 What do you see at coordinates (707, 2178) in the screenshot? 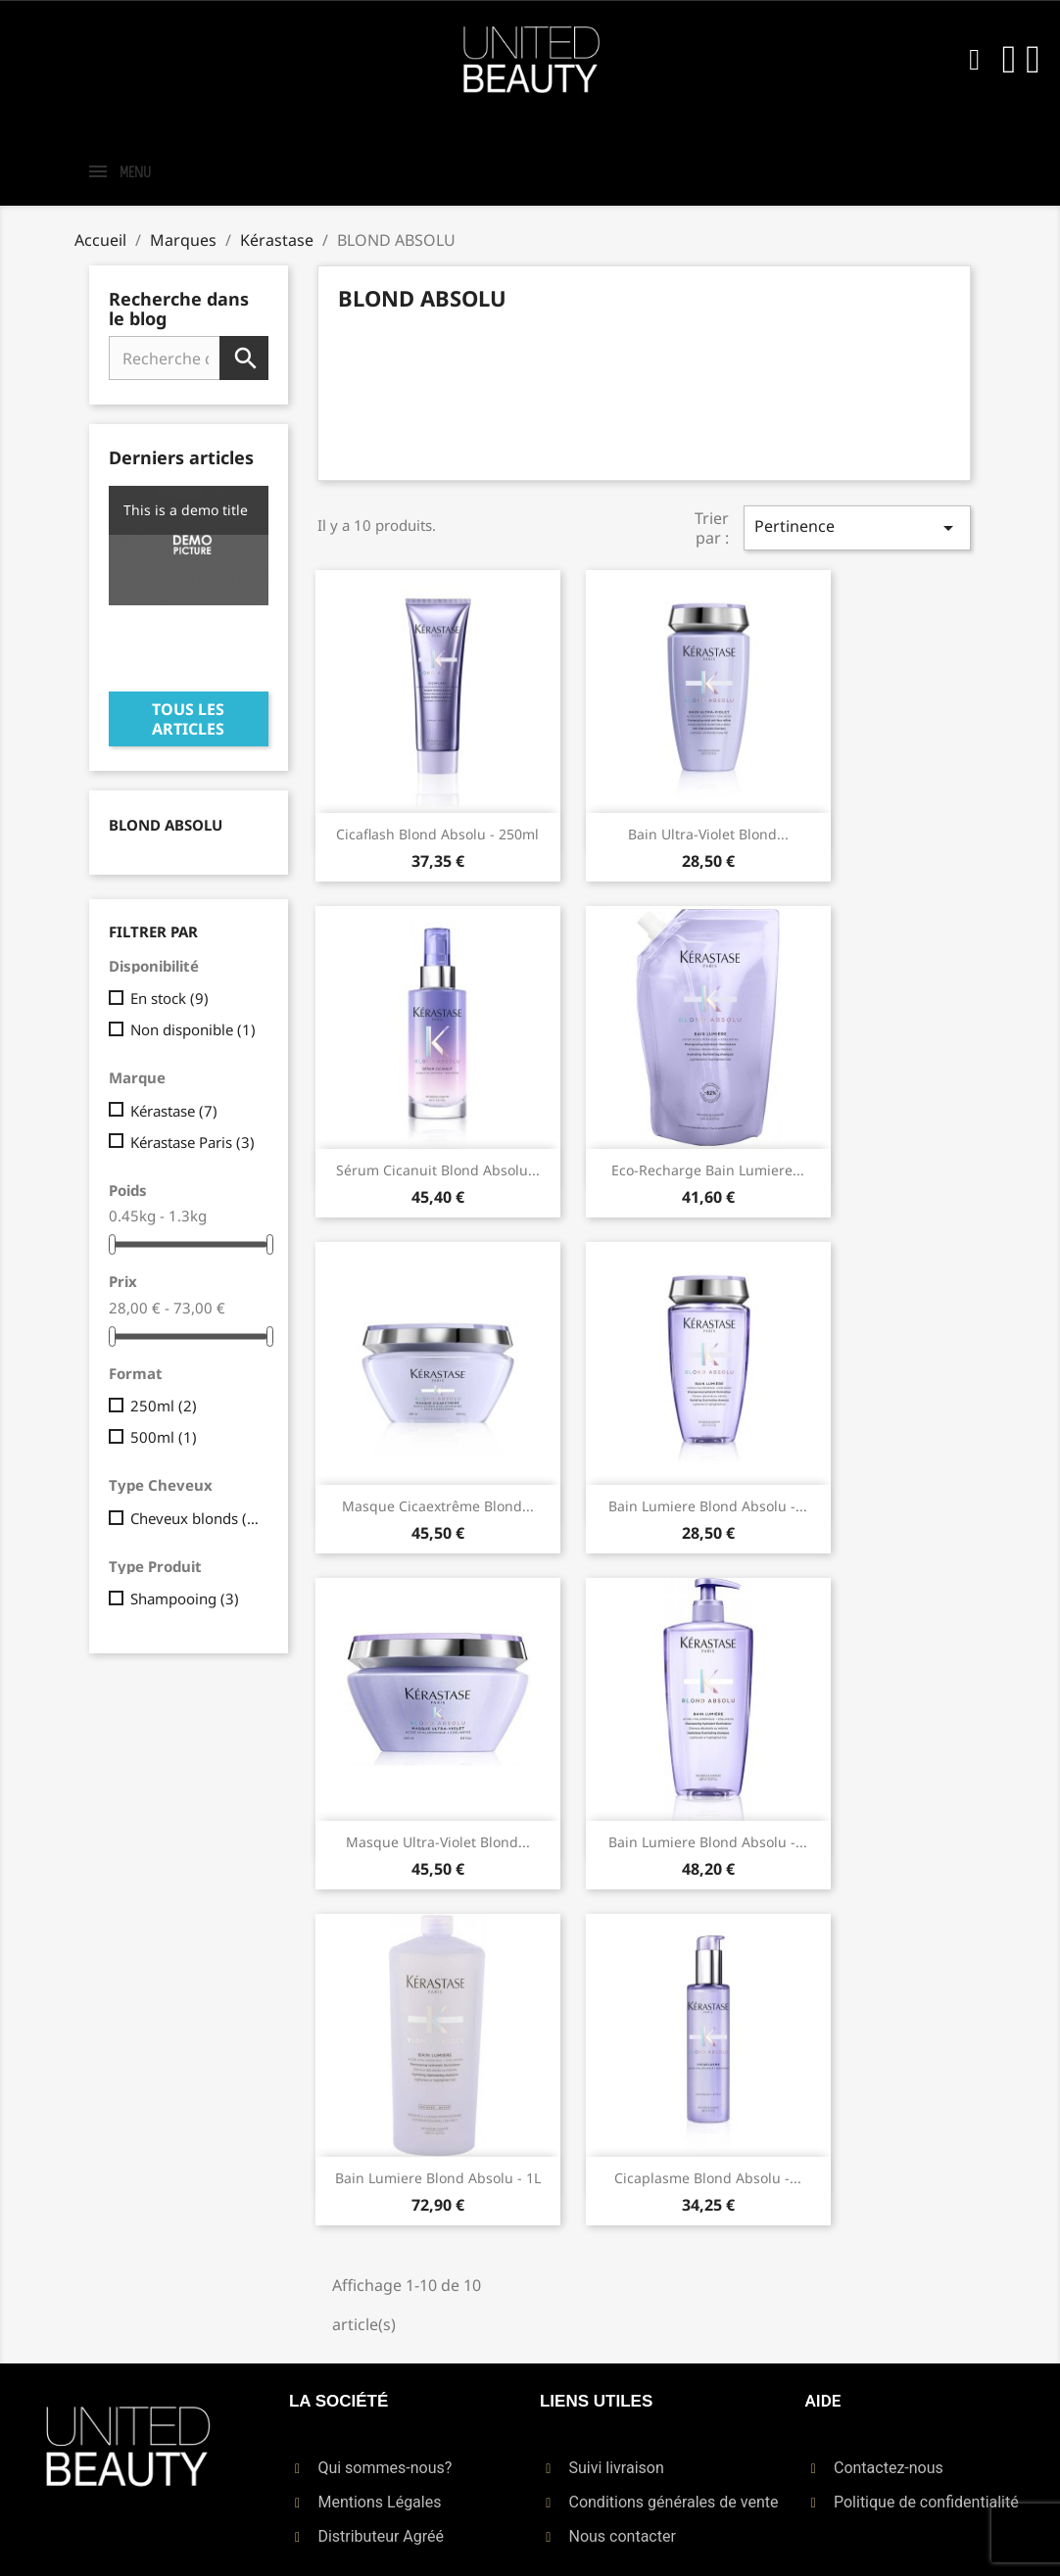
I see `Cicaplasme Blond Absolu -...` at bounding box center [707, 2178].